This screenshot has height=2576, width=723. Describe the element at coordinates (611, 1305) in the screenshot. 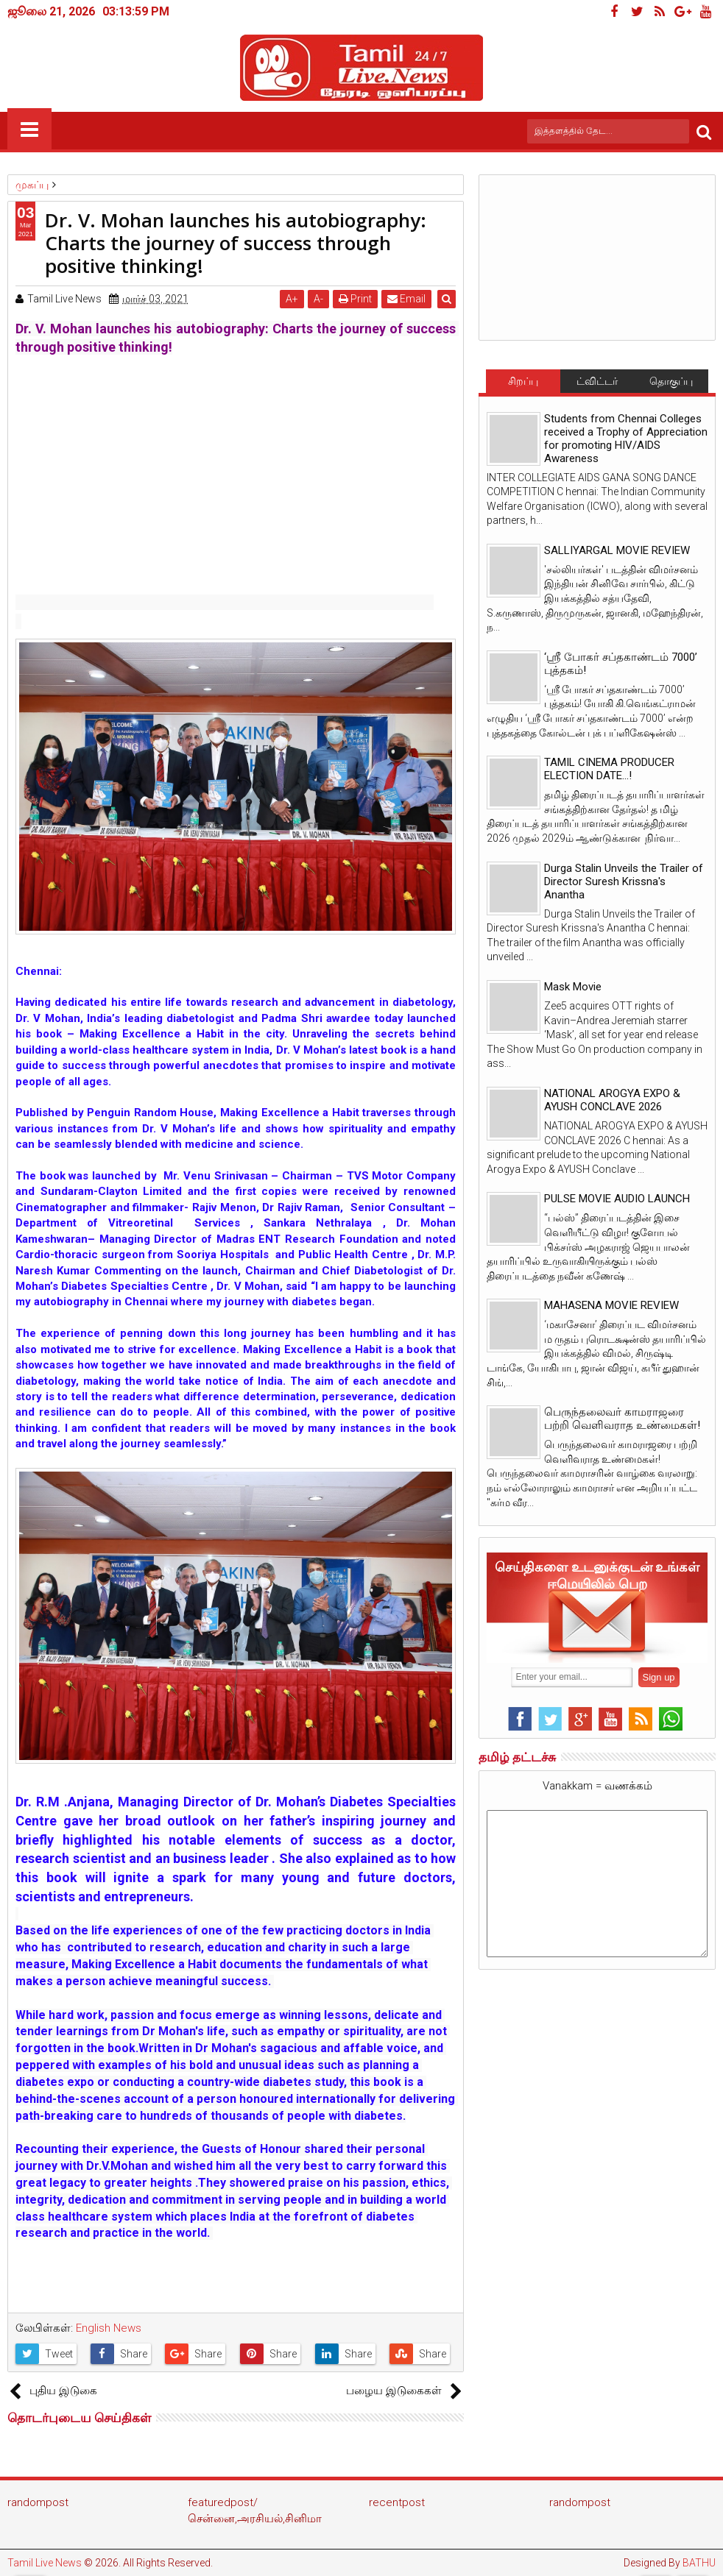

I see `MAHASENA MOVIE REVIEW` at that location.